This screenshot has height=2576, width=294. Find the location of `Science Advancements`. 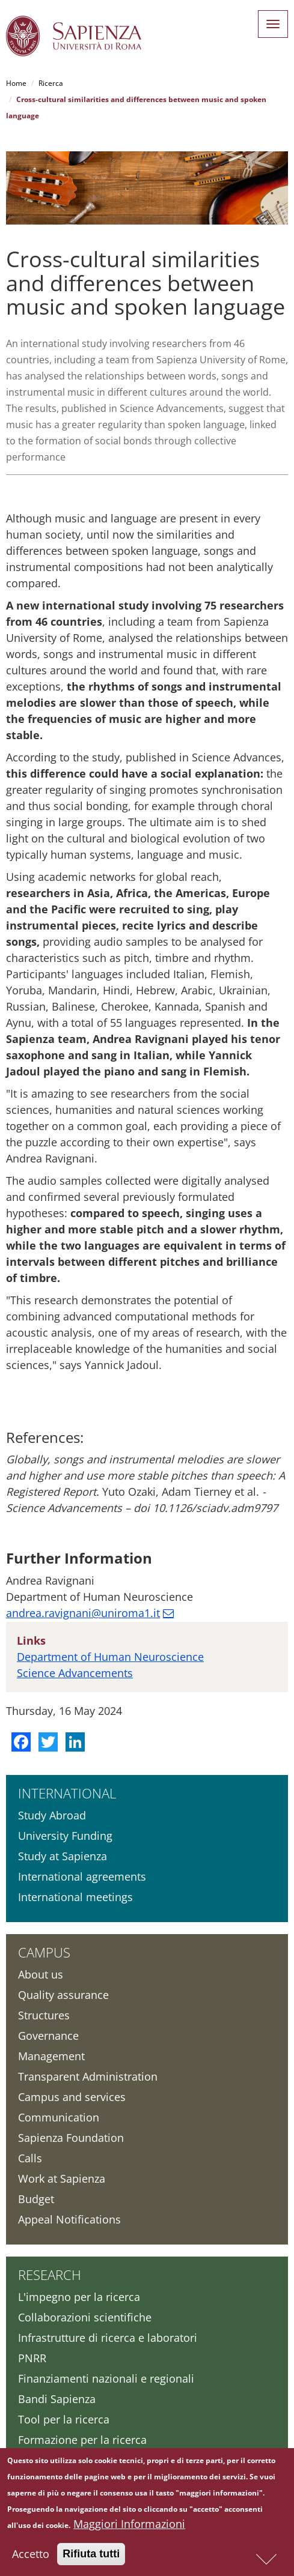

Science Advancements is located at coordinates (75, 1673).